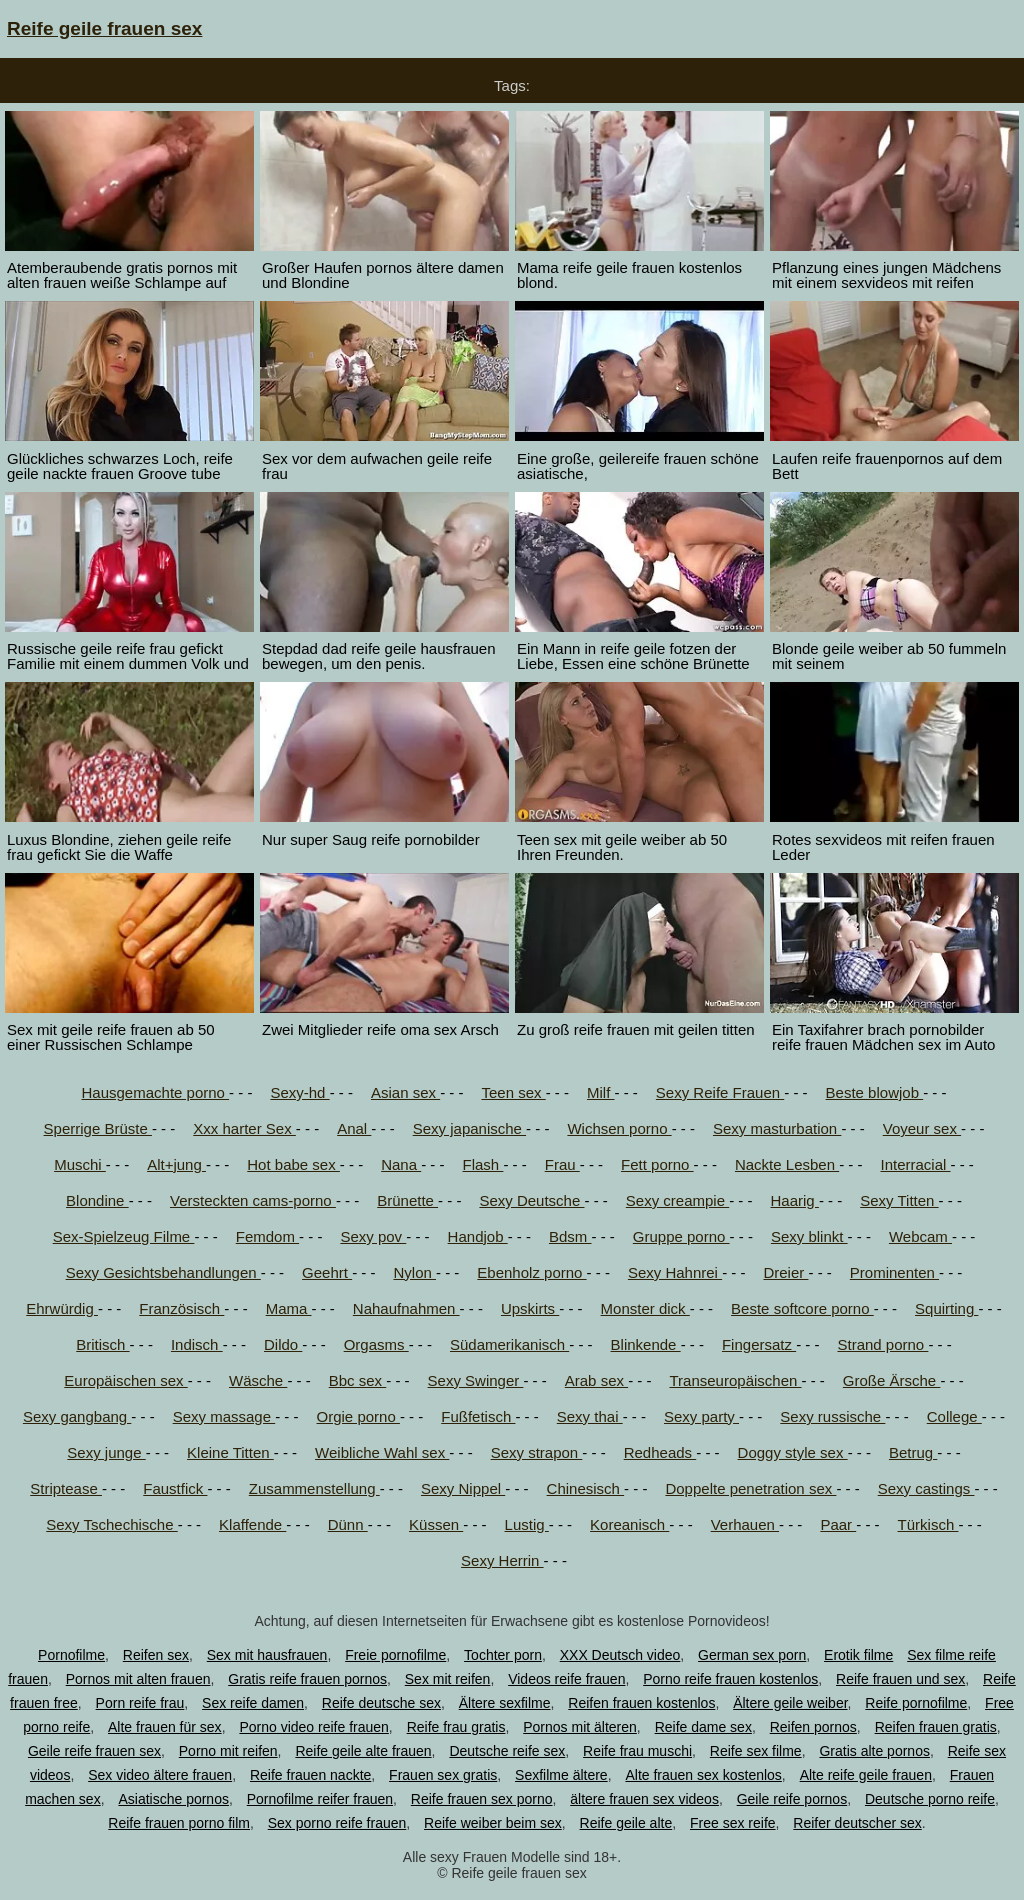  I want to click on Alte reife geile frauen, so click(866, 1775).